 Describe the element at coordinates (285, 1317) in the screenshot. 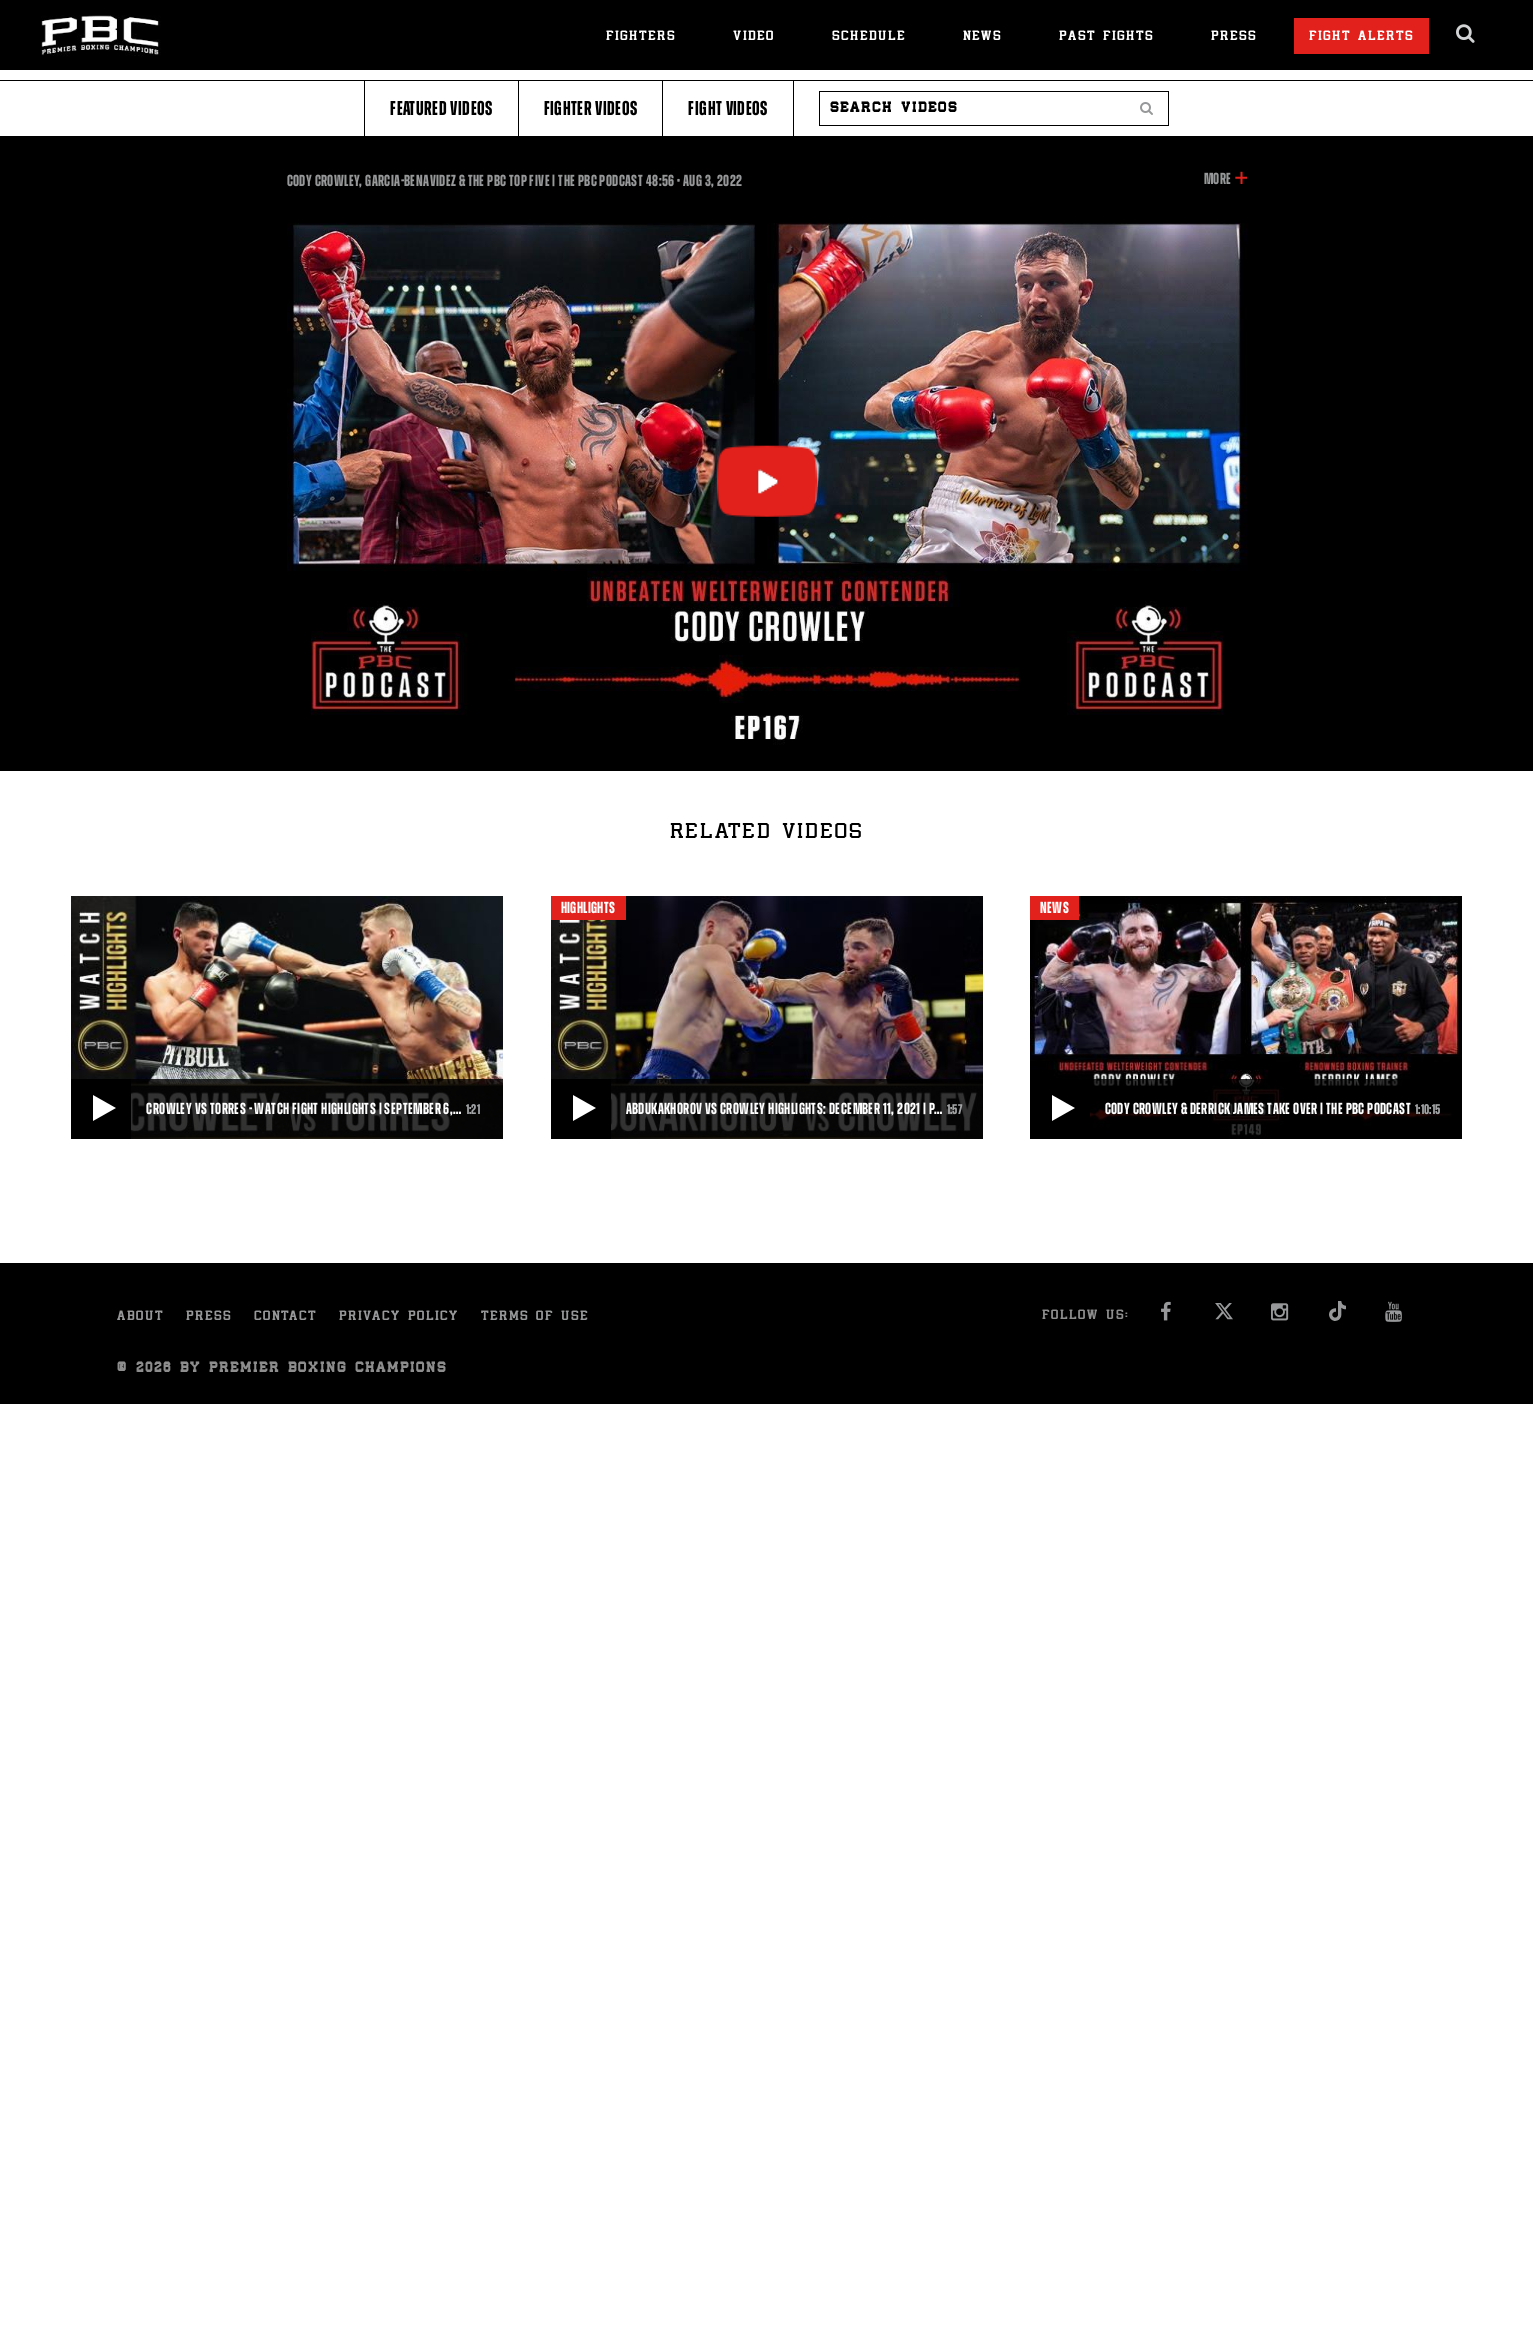

I see `Contact` at that location.